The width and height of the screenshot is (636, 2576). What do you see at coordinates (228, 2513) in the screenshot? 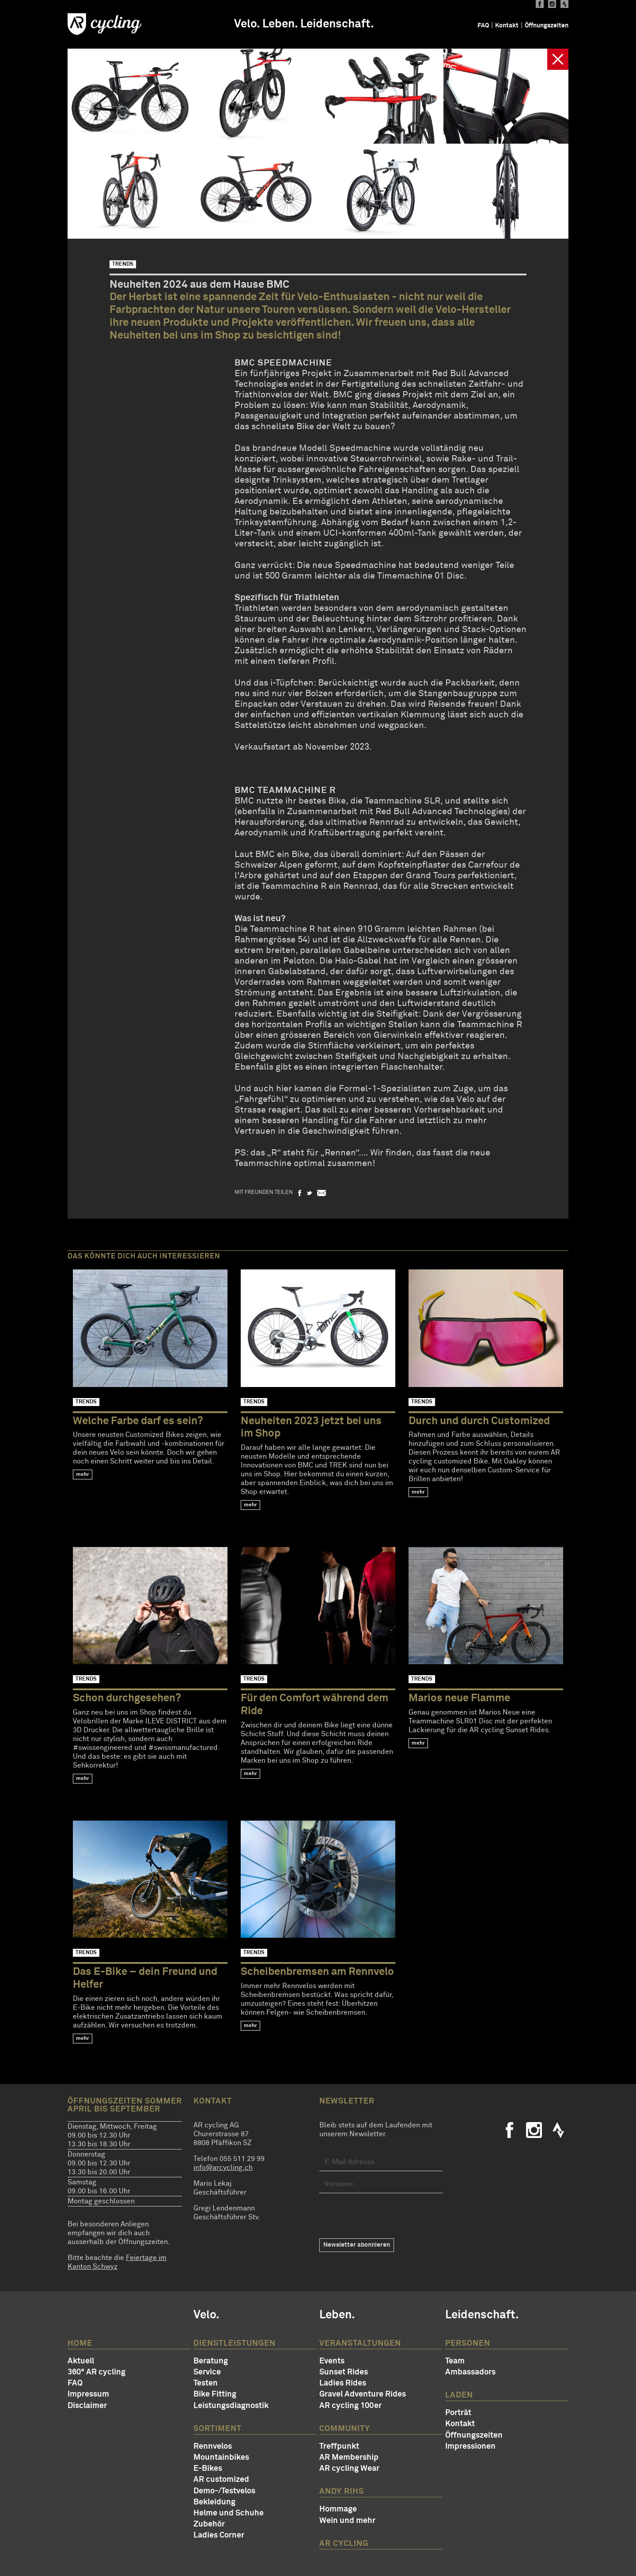
I see `Helme und Schuhe` at bounding box center [228, 2513].